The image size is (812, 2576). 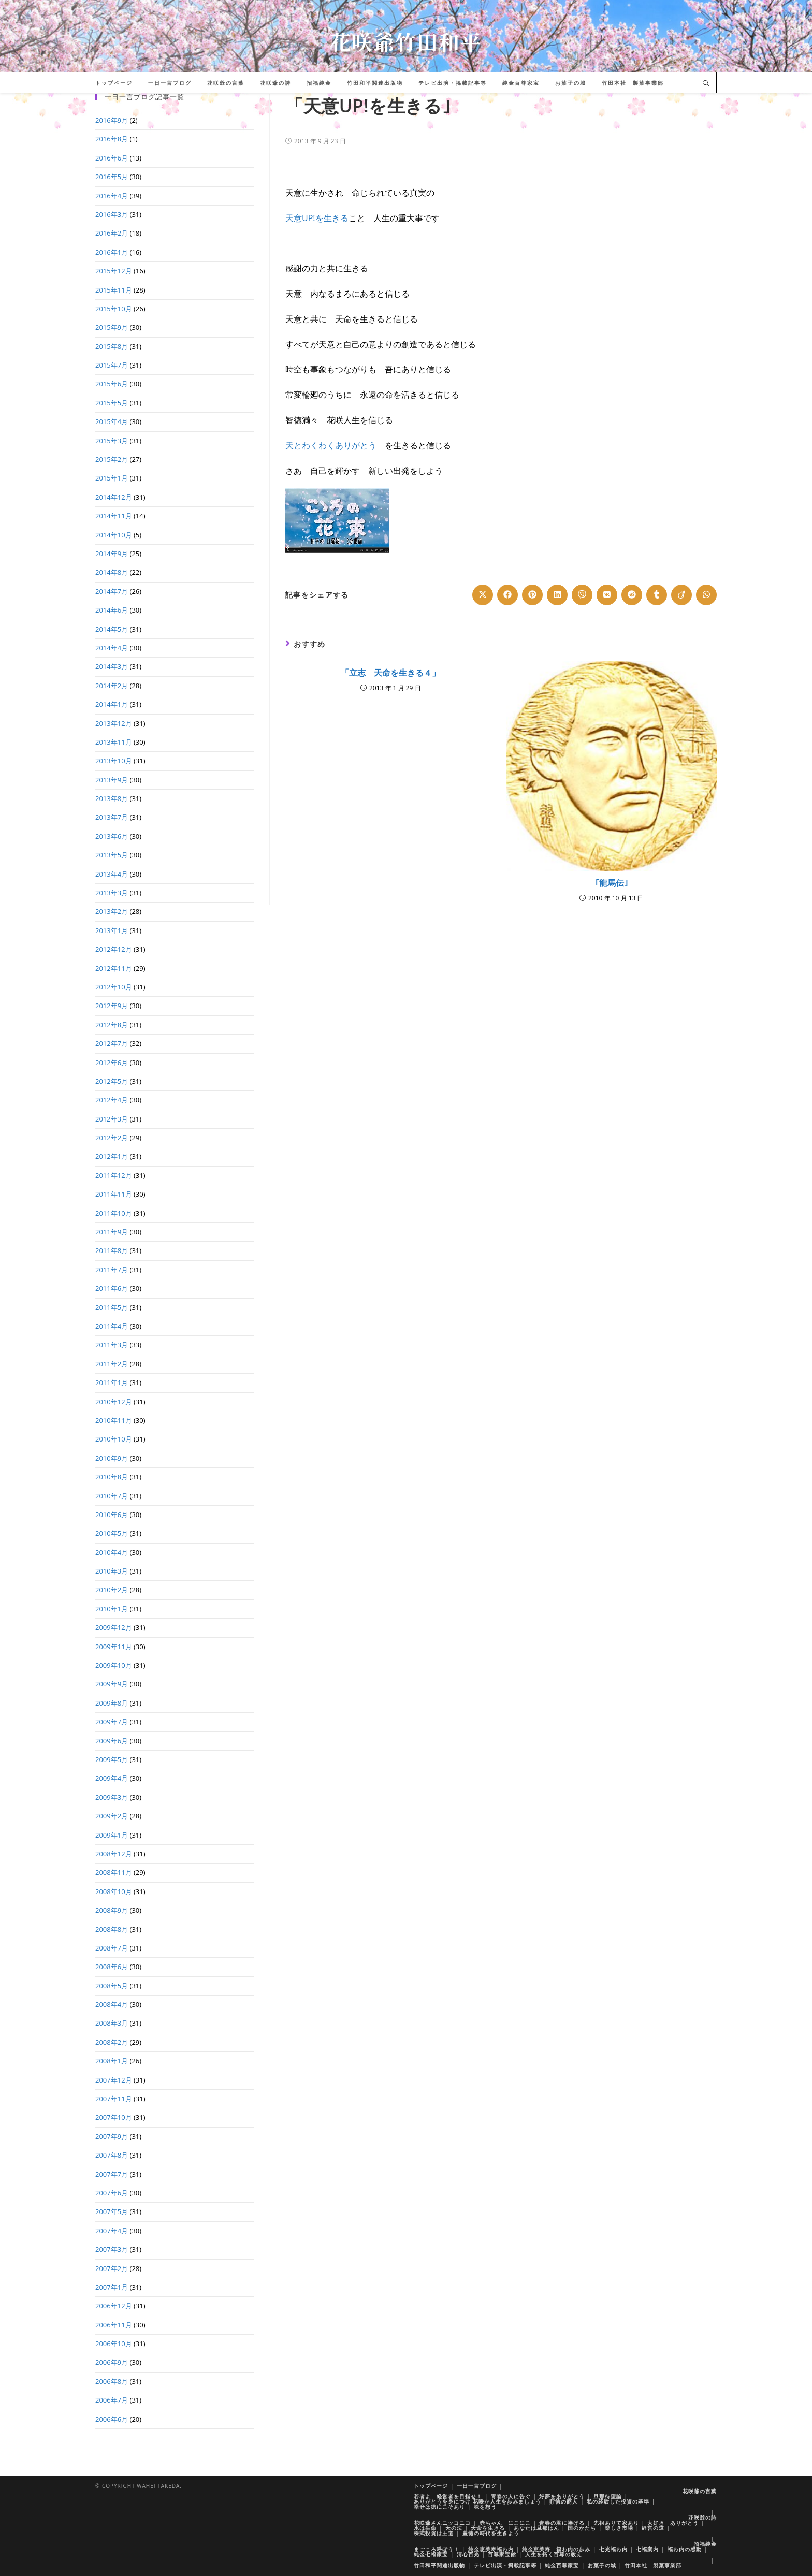 What do you see at coordinates (562, 2522) in the screenshot?
I see `青春の君に捧げる` at bounding box center [562, 2522].